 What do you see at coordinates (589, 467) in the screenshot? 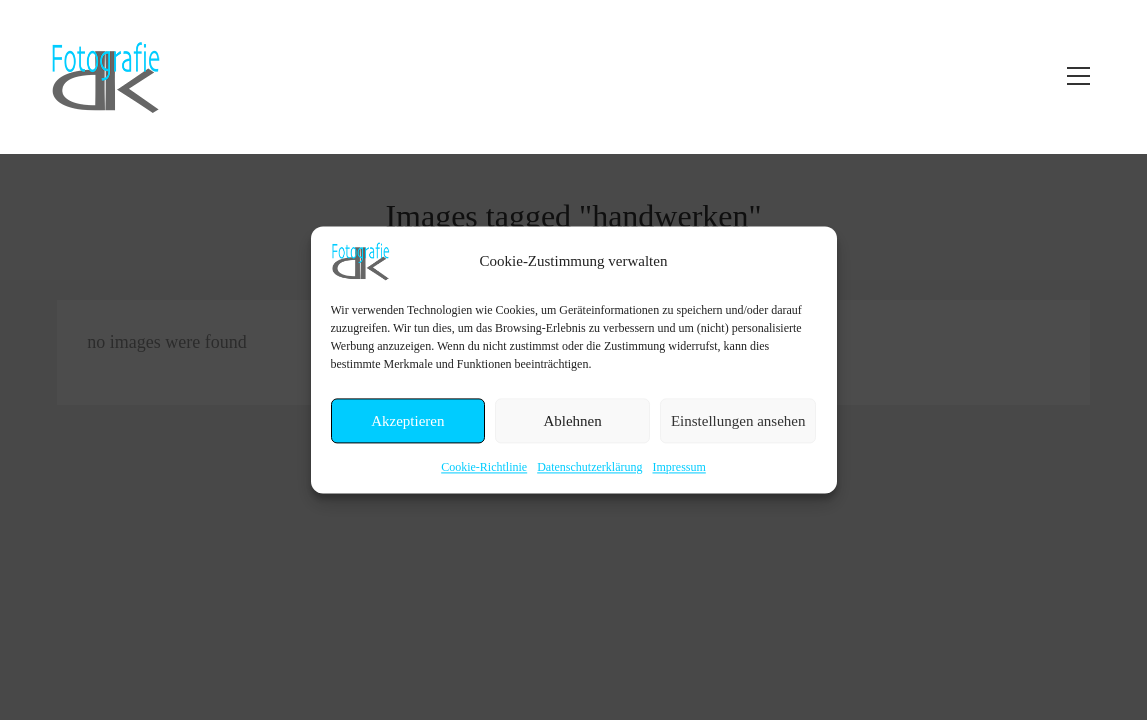
I see `Datenschutzerklärung` at bounding box center [589, 467].